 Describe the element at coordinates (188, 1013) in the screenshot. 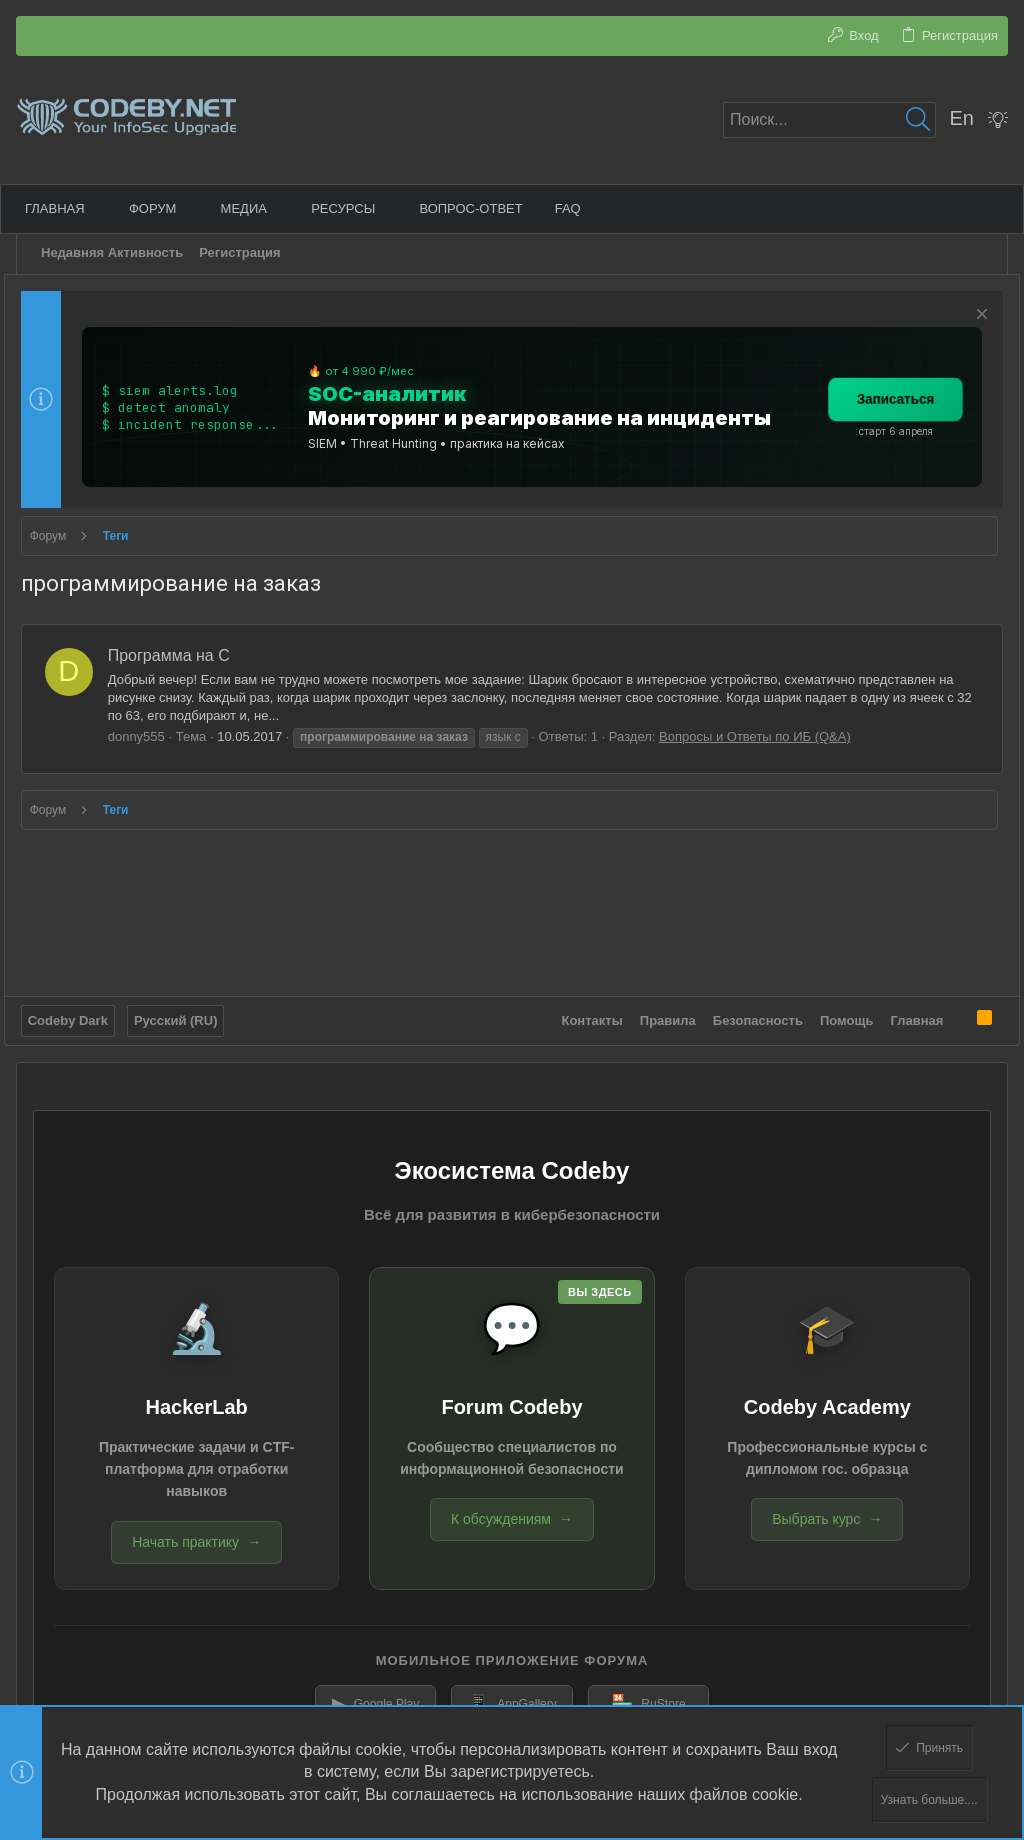

I see `Русский (RU)` at that location.